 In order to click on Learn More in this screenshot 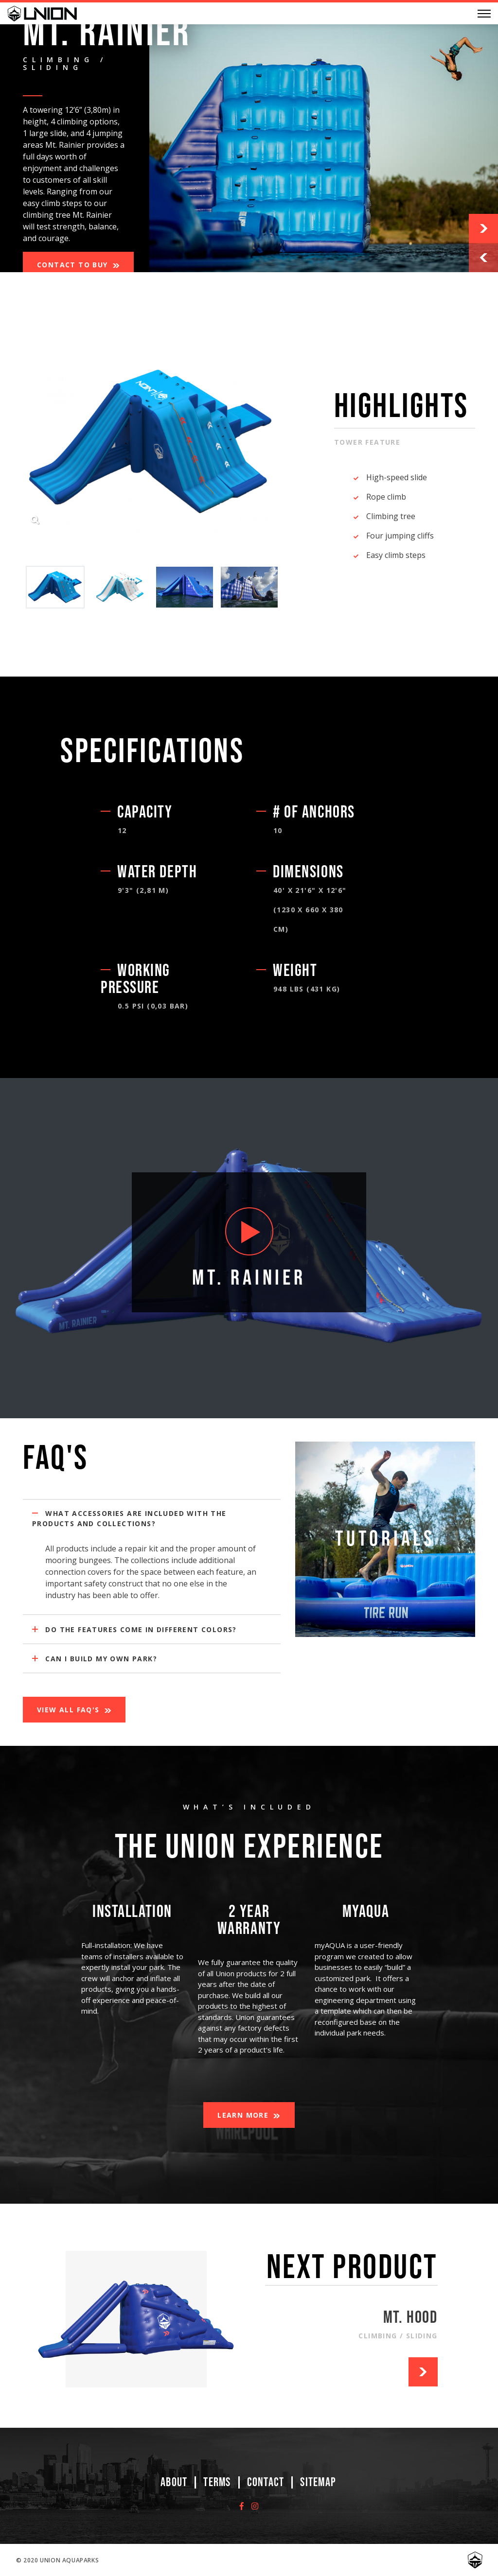, I will do `click(242, 2115)`.